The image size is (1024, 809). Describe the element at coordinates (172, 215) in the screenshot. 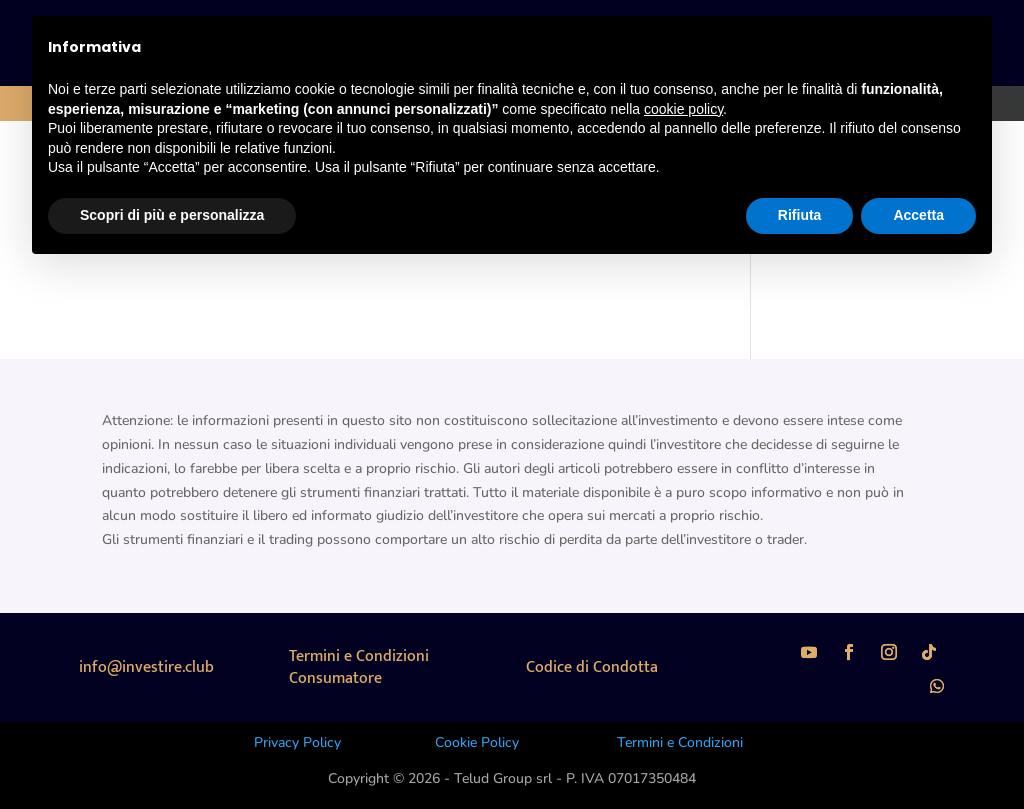

I see `Scopri di più e personalizza [button]` at that location.